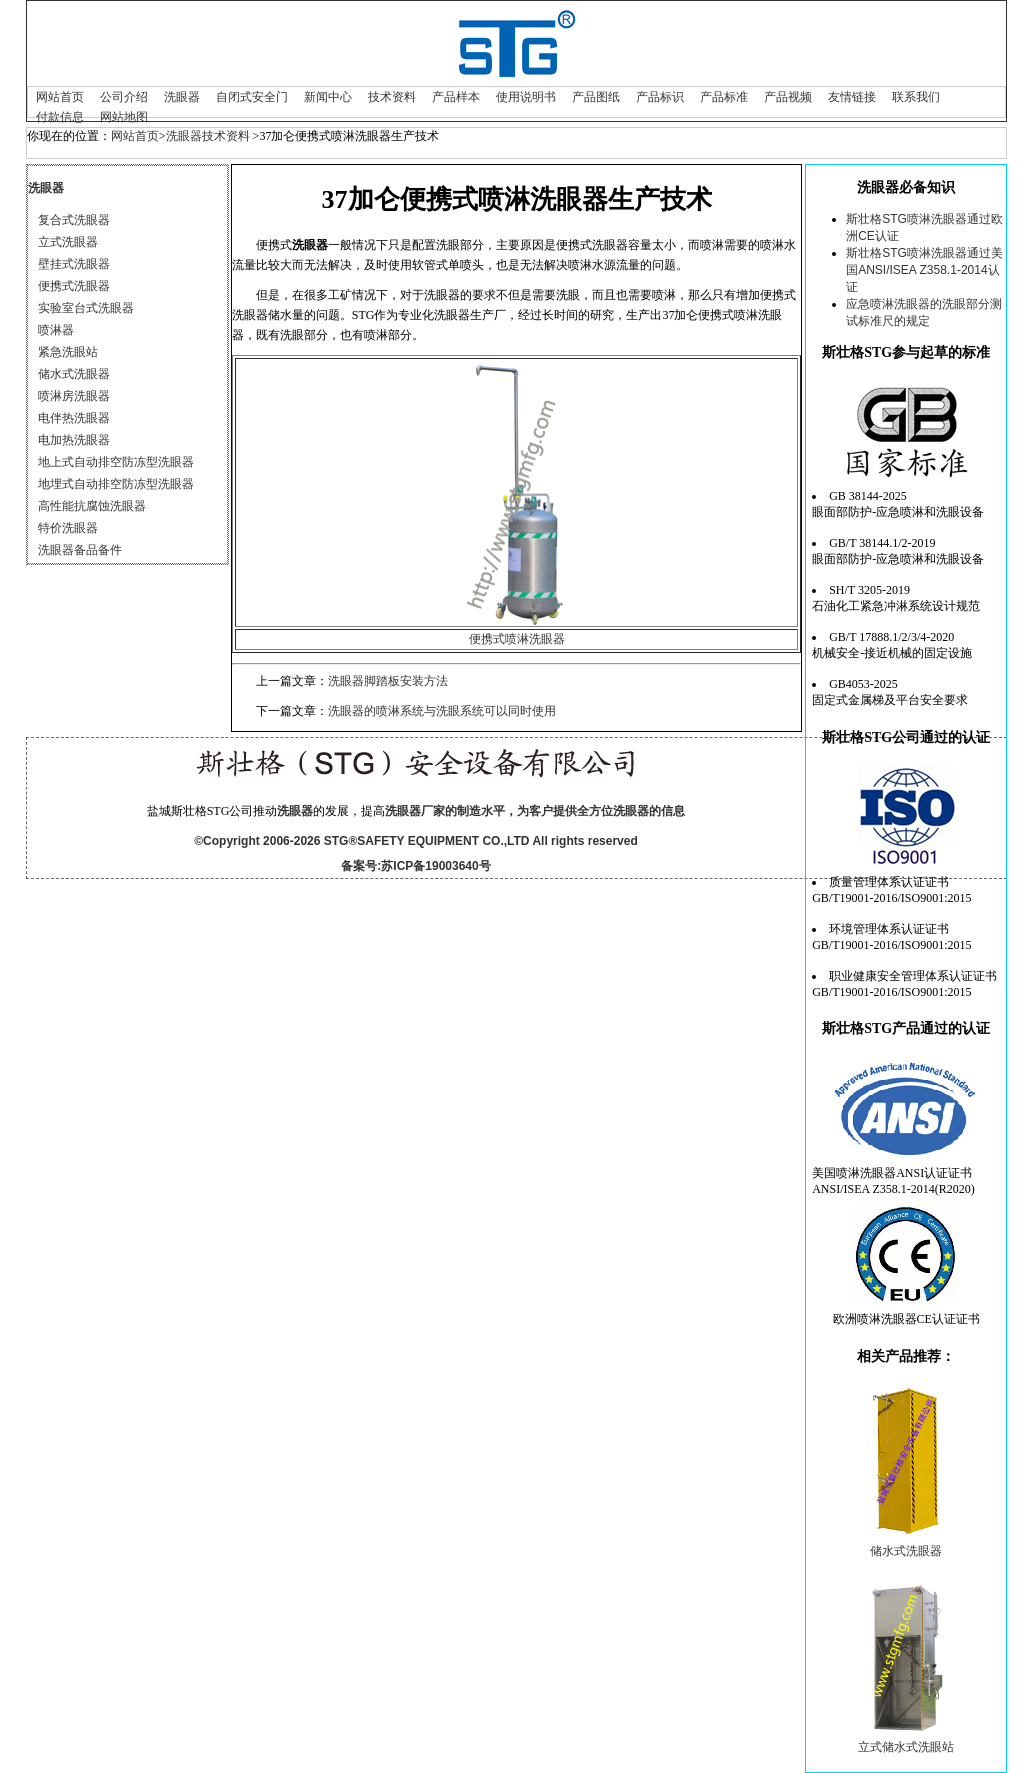  What do you see at coordinates (388, 681) in the screenshot?
I see `洗眼器脚踏板安装方法` at bounding box center [388, 681].